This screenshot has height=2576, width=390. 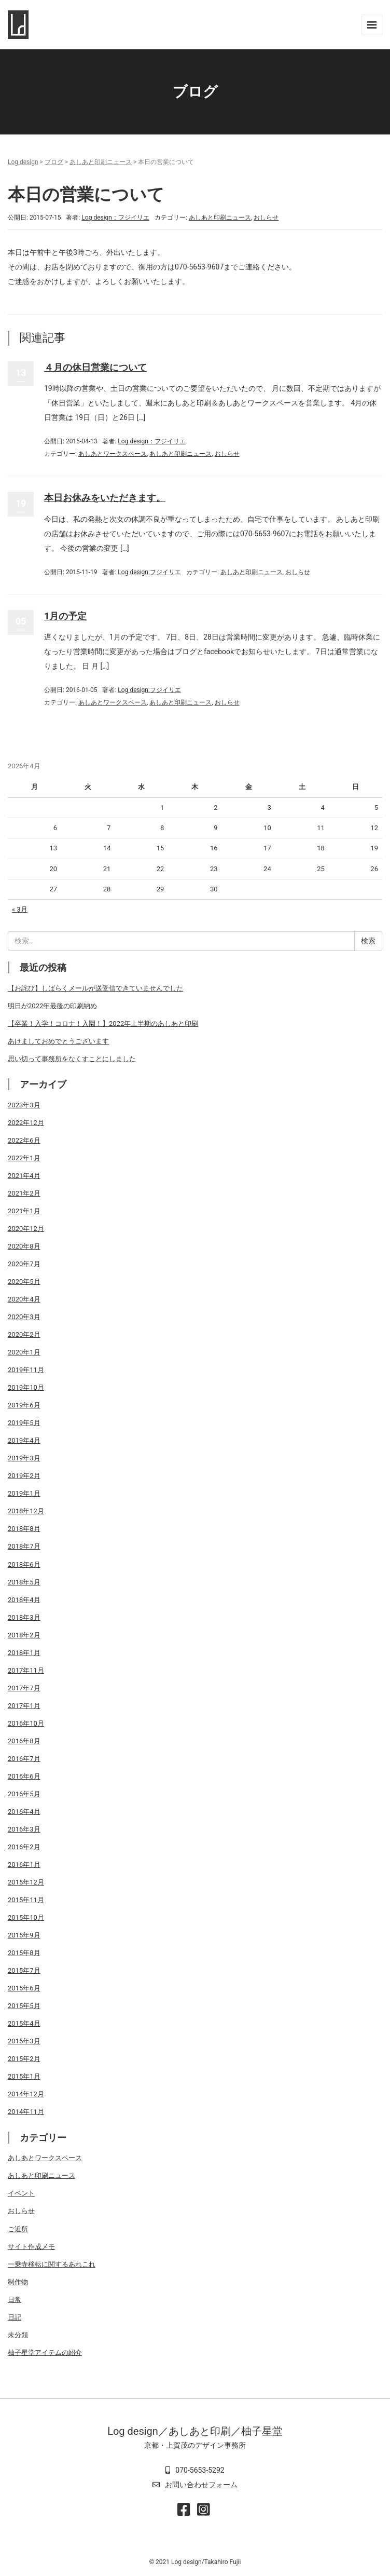 What do you see at coordinates (65, 616) in the screenshot?
I see `1月の予定` at bounding box center [65, 616].